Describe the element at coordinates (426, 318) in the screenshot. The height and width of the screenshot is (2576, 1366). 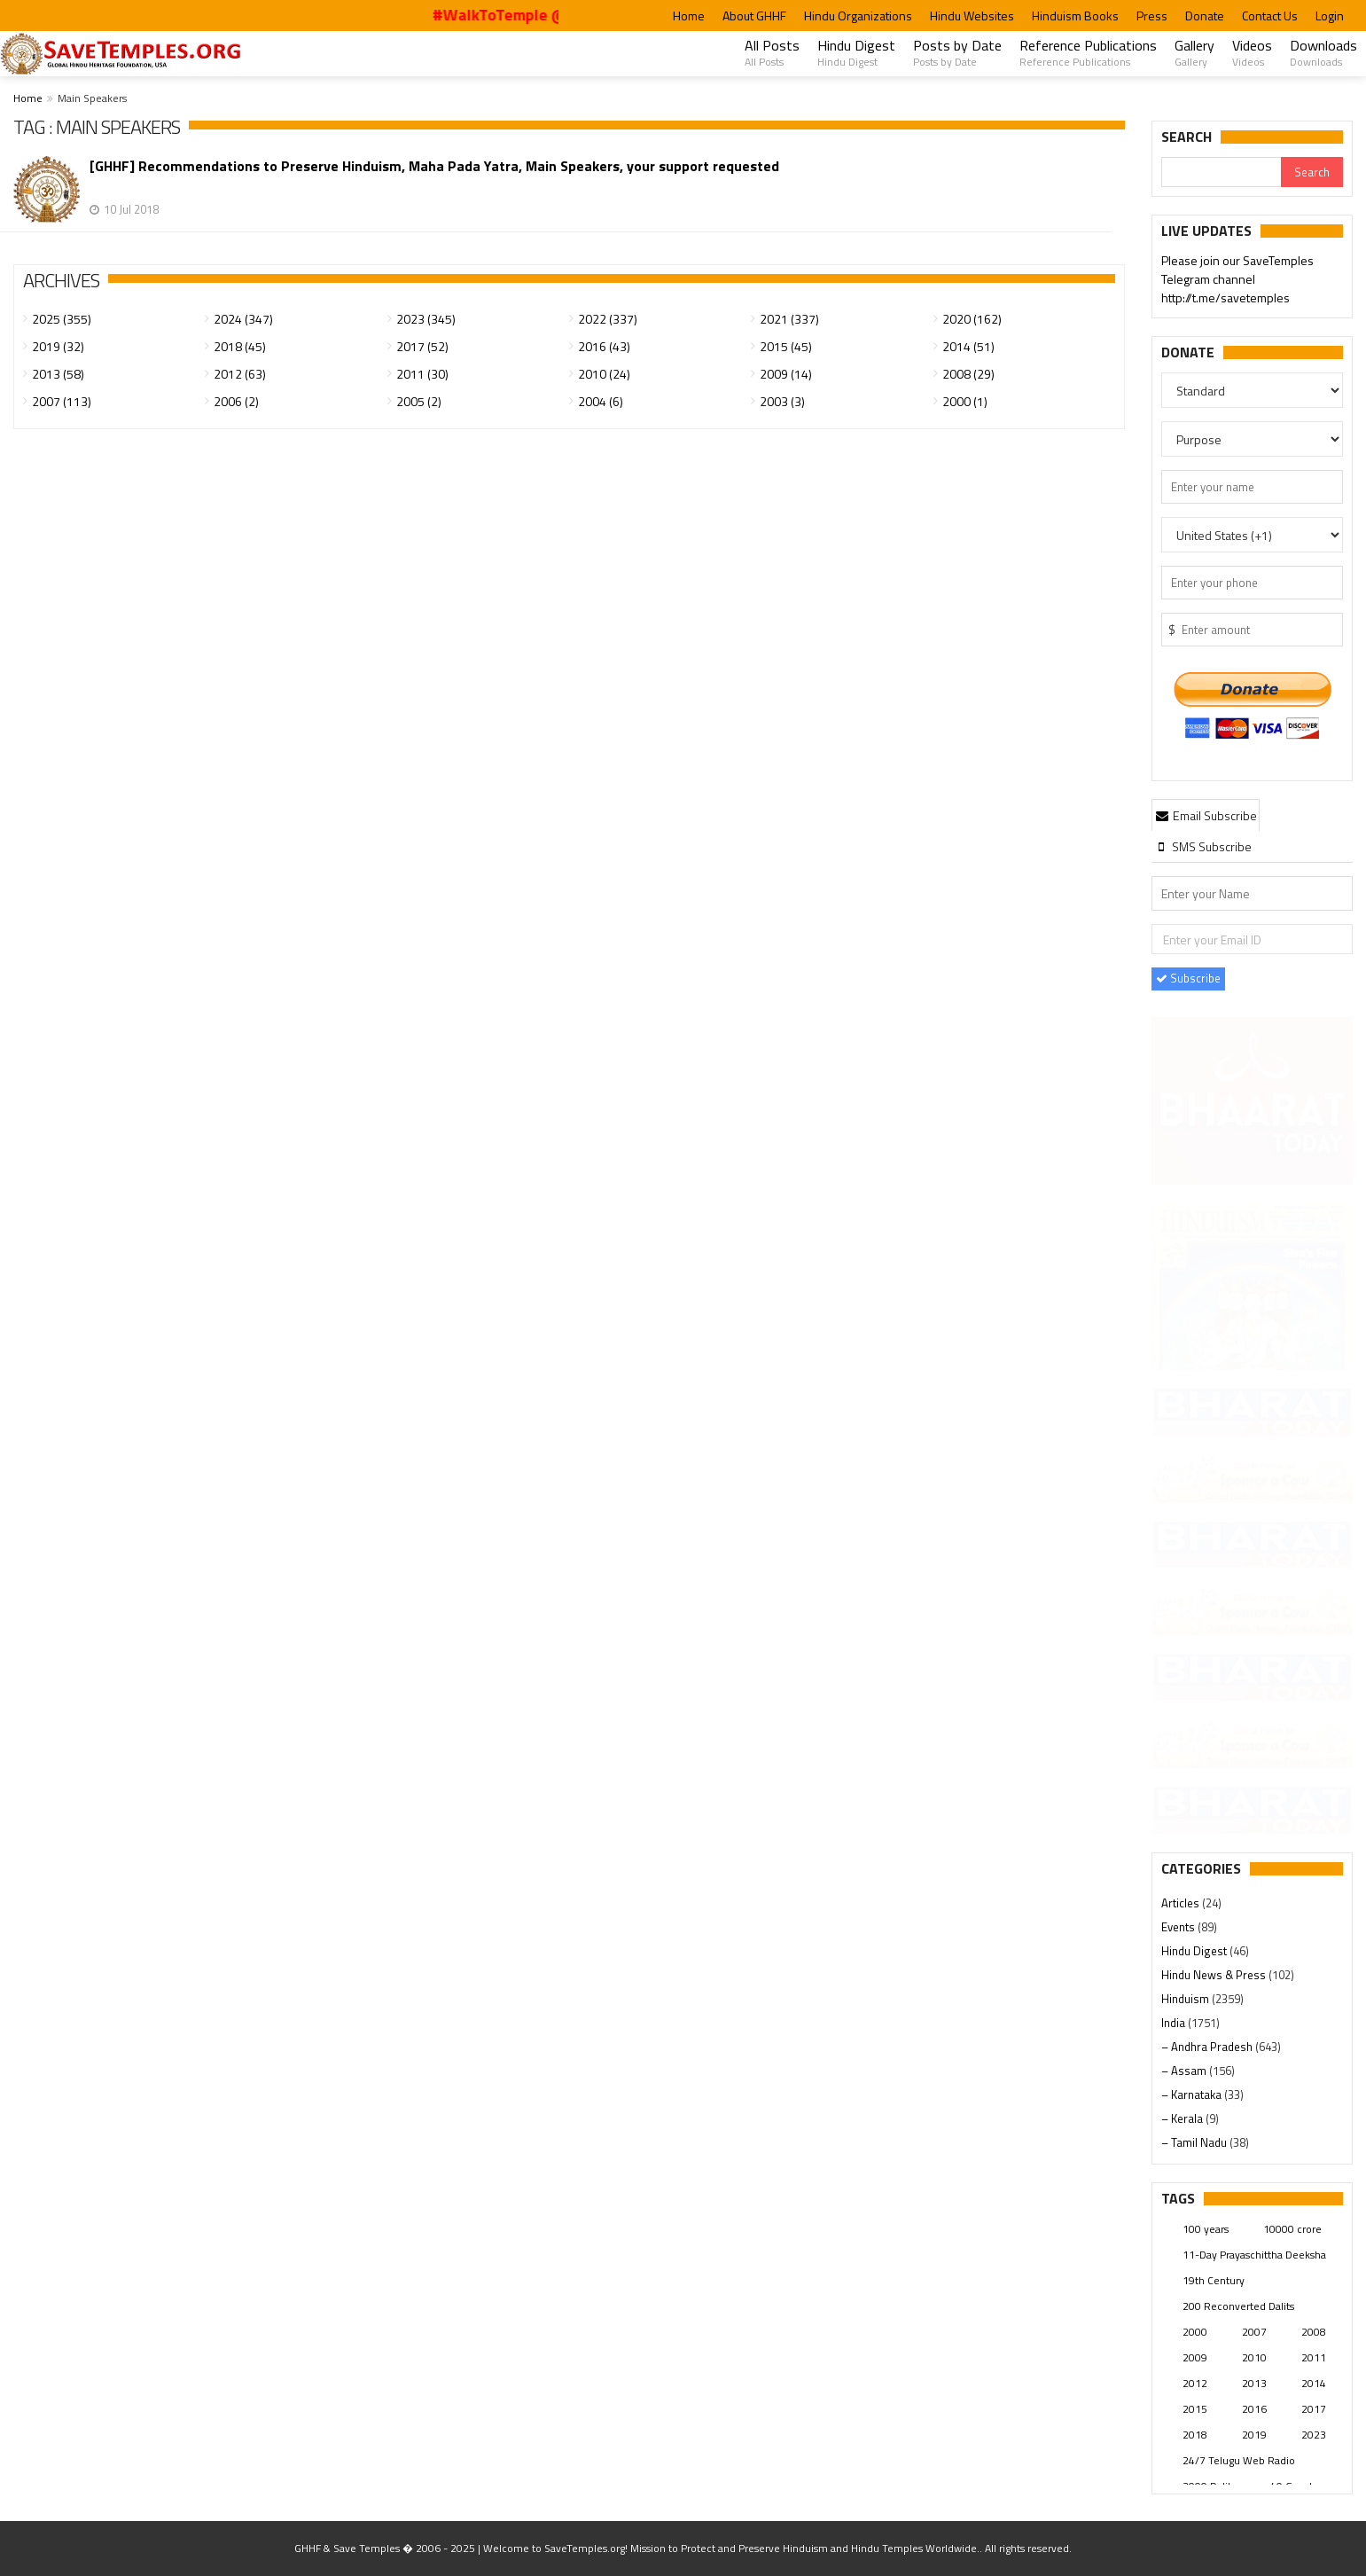
I see `2023 (345)` at that location.